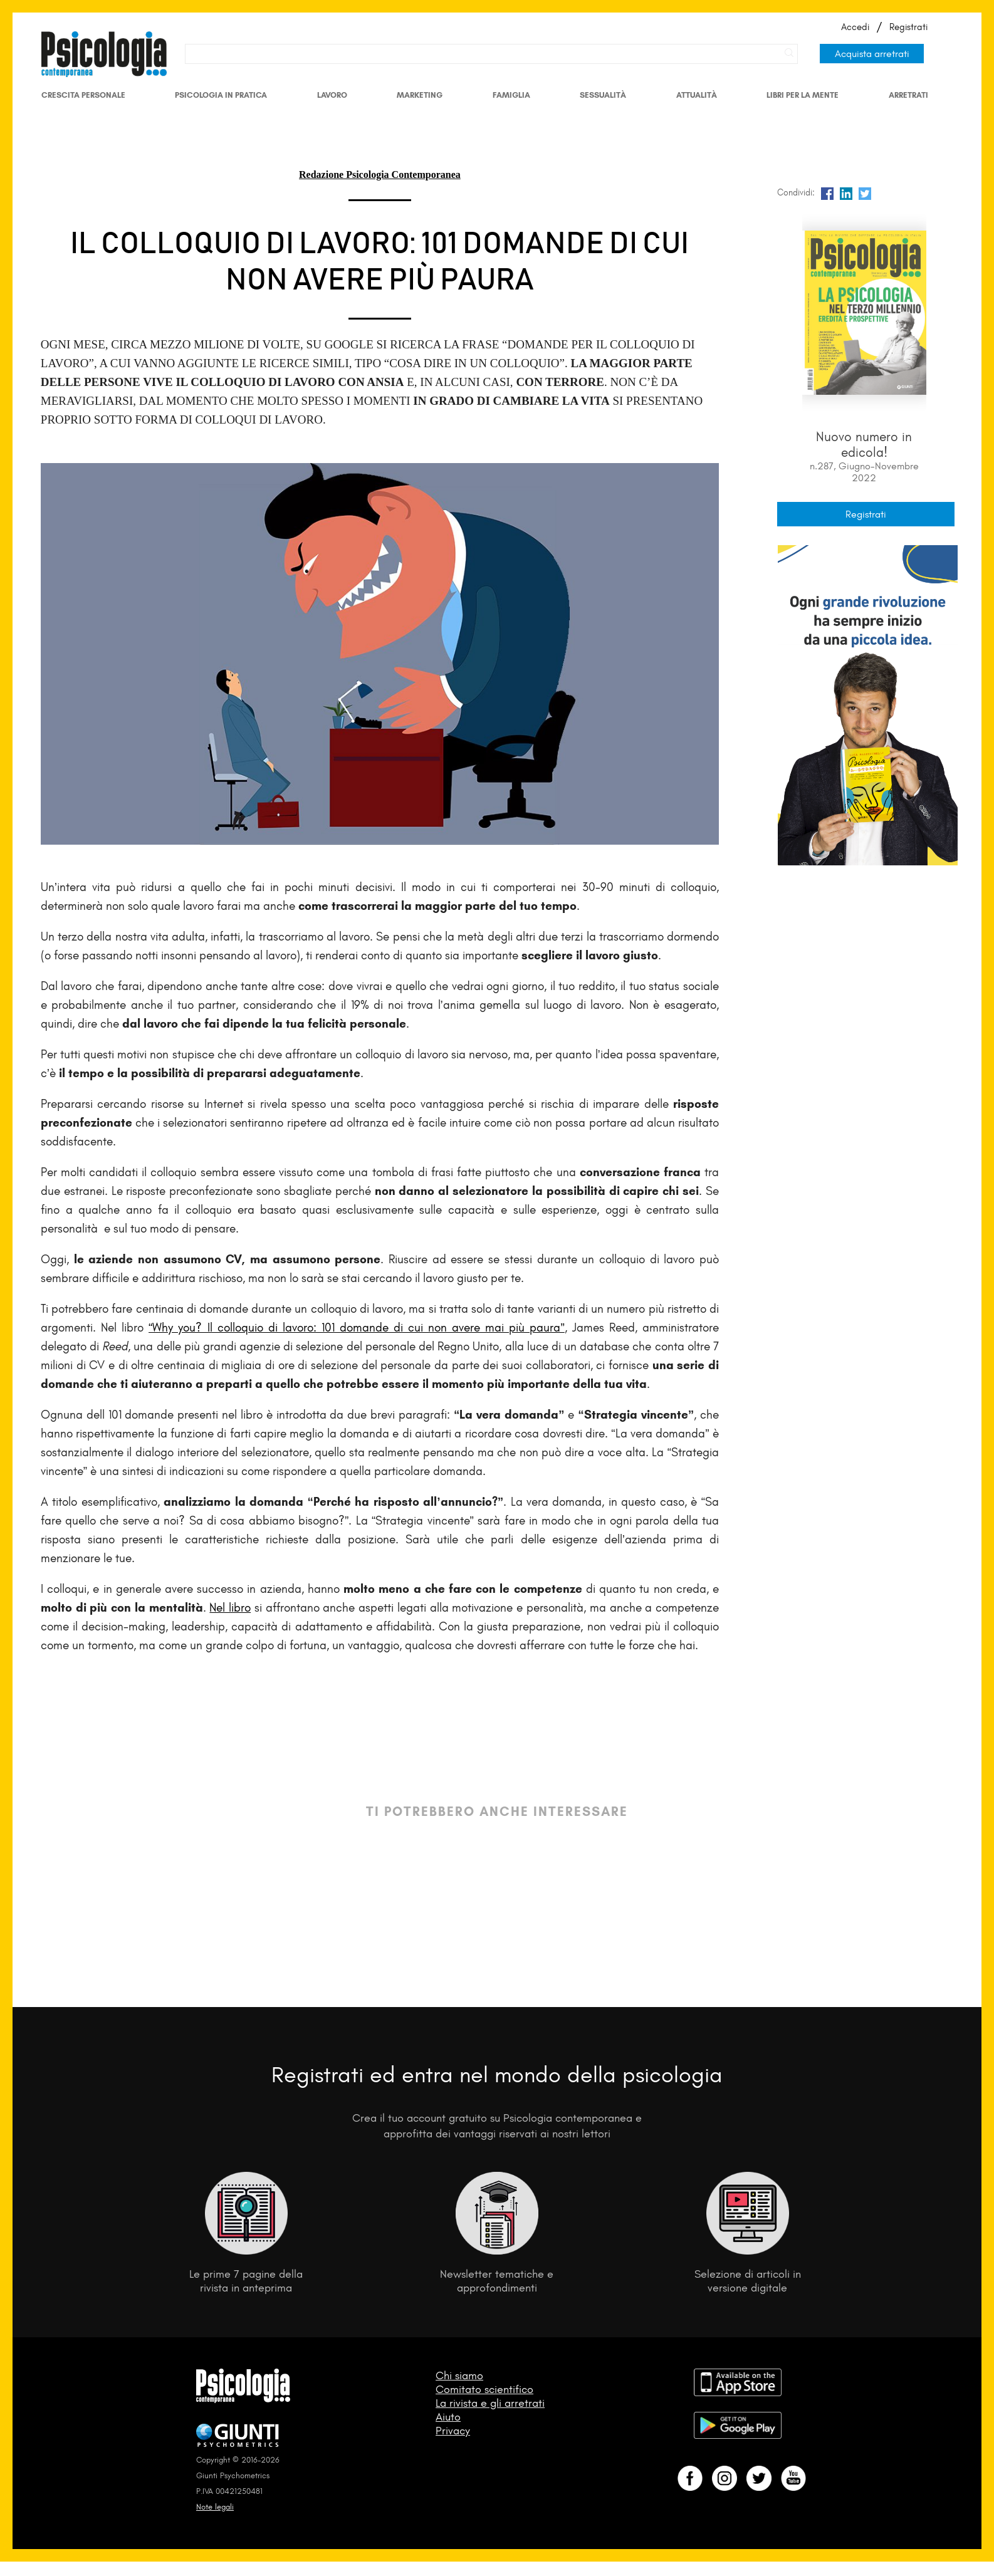 This screenshot has width=994, height=2576. Describe the element at coordinates (511, 95) in the screenshot. I see `Famiglia` at that location.